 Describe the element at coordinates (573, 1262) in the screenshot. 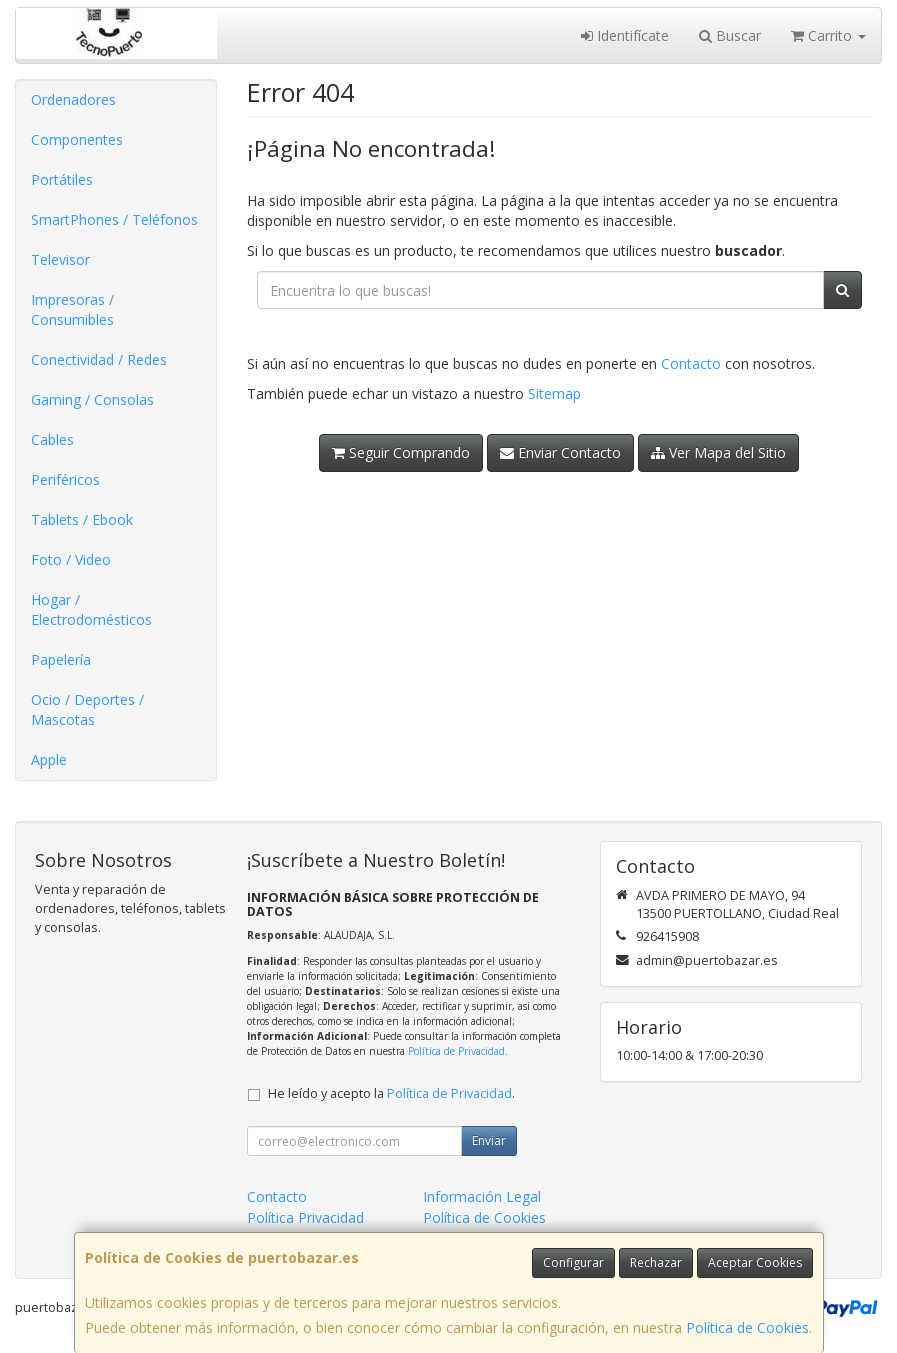

I see `Configurar` at that location.